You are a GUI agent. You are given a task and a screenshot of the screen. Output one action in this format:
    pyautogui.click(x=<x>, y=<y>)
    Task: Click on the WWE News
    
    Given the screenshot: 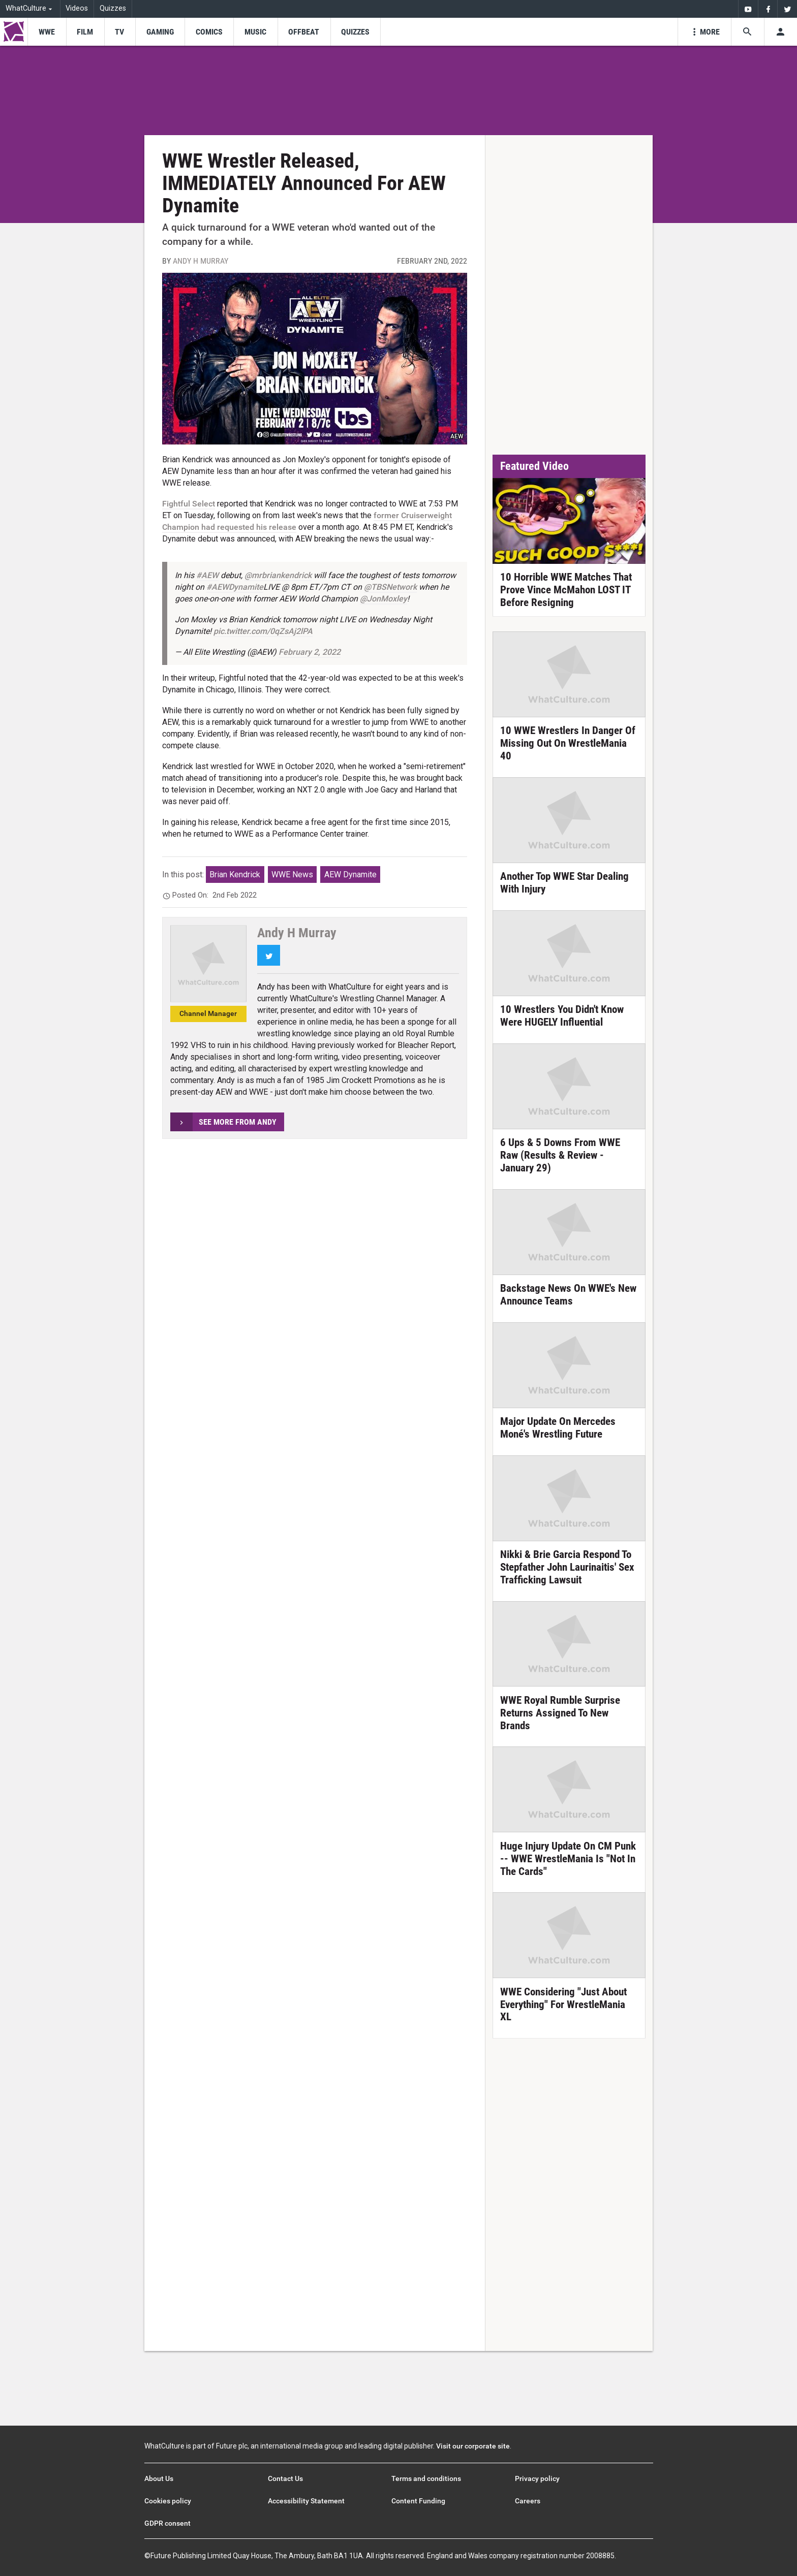 What is the action you would take?
    pyautogui.click(x=292, y=874)
    